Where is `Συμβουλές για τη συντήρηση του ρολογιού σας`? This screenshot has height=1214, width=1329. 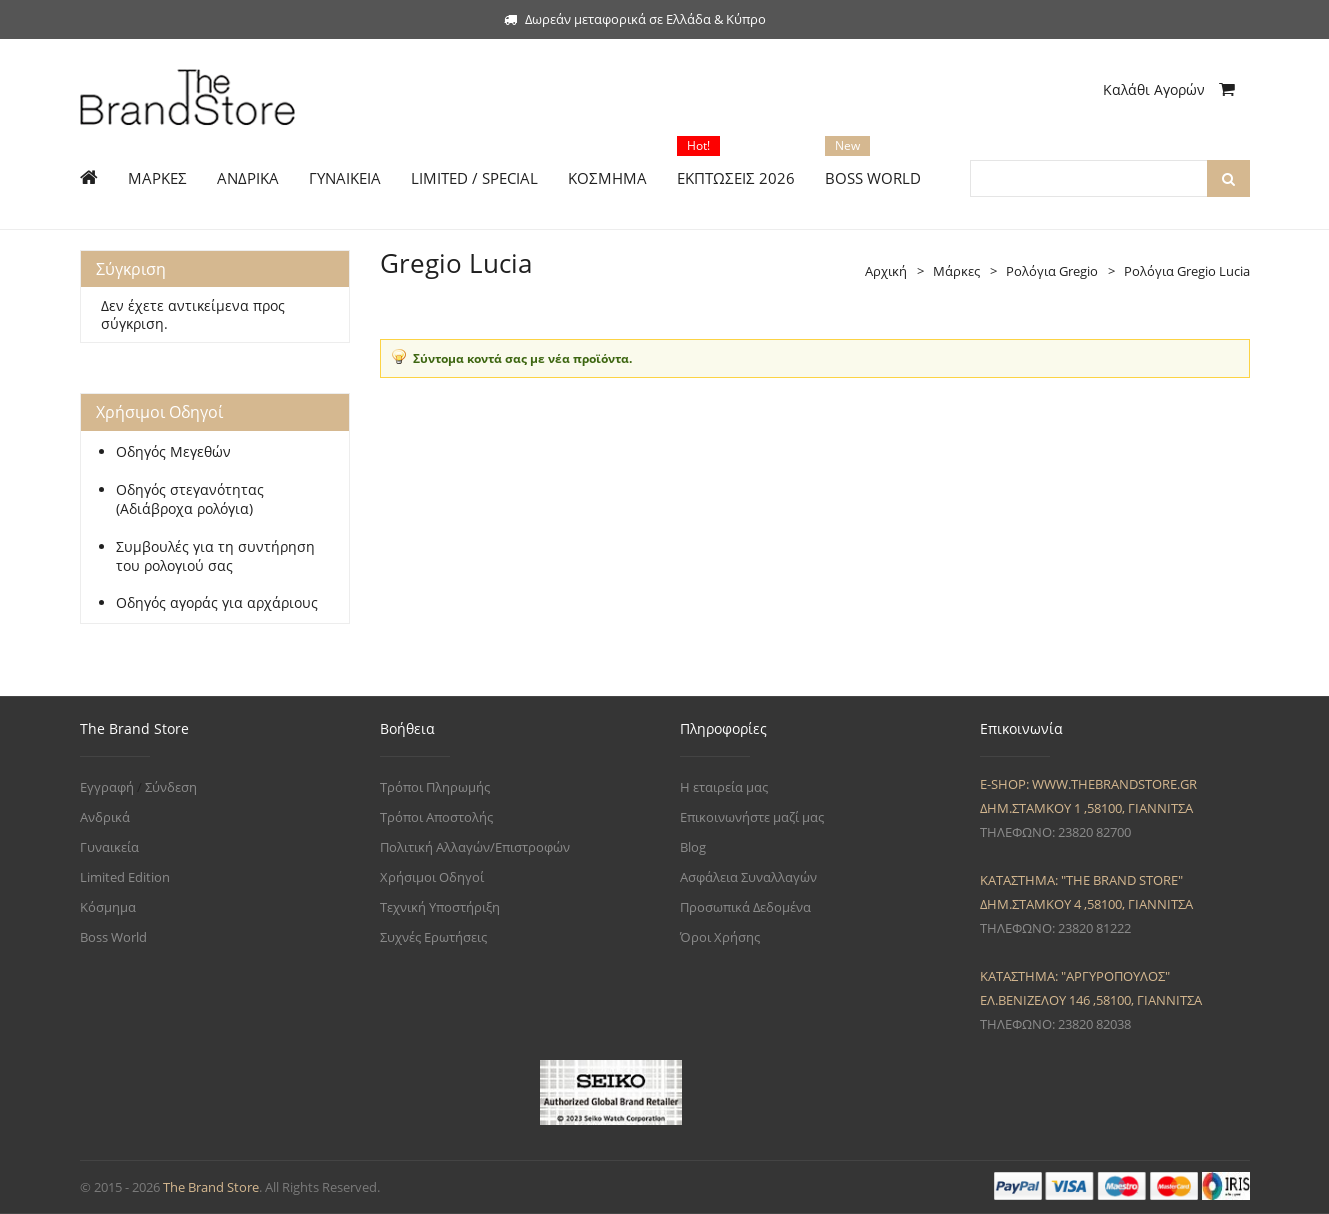
Συμβουλές για τη συντήρηση του ρολογιού σας is located at coordinates (215, 556).